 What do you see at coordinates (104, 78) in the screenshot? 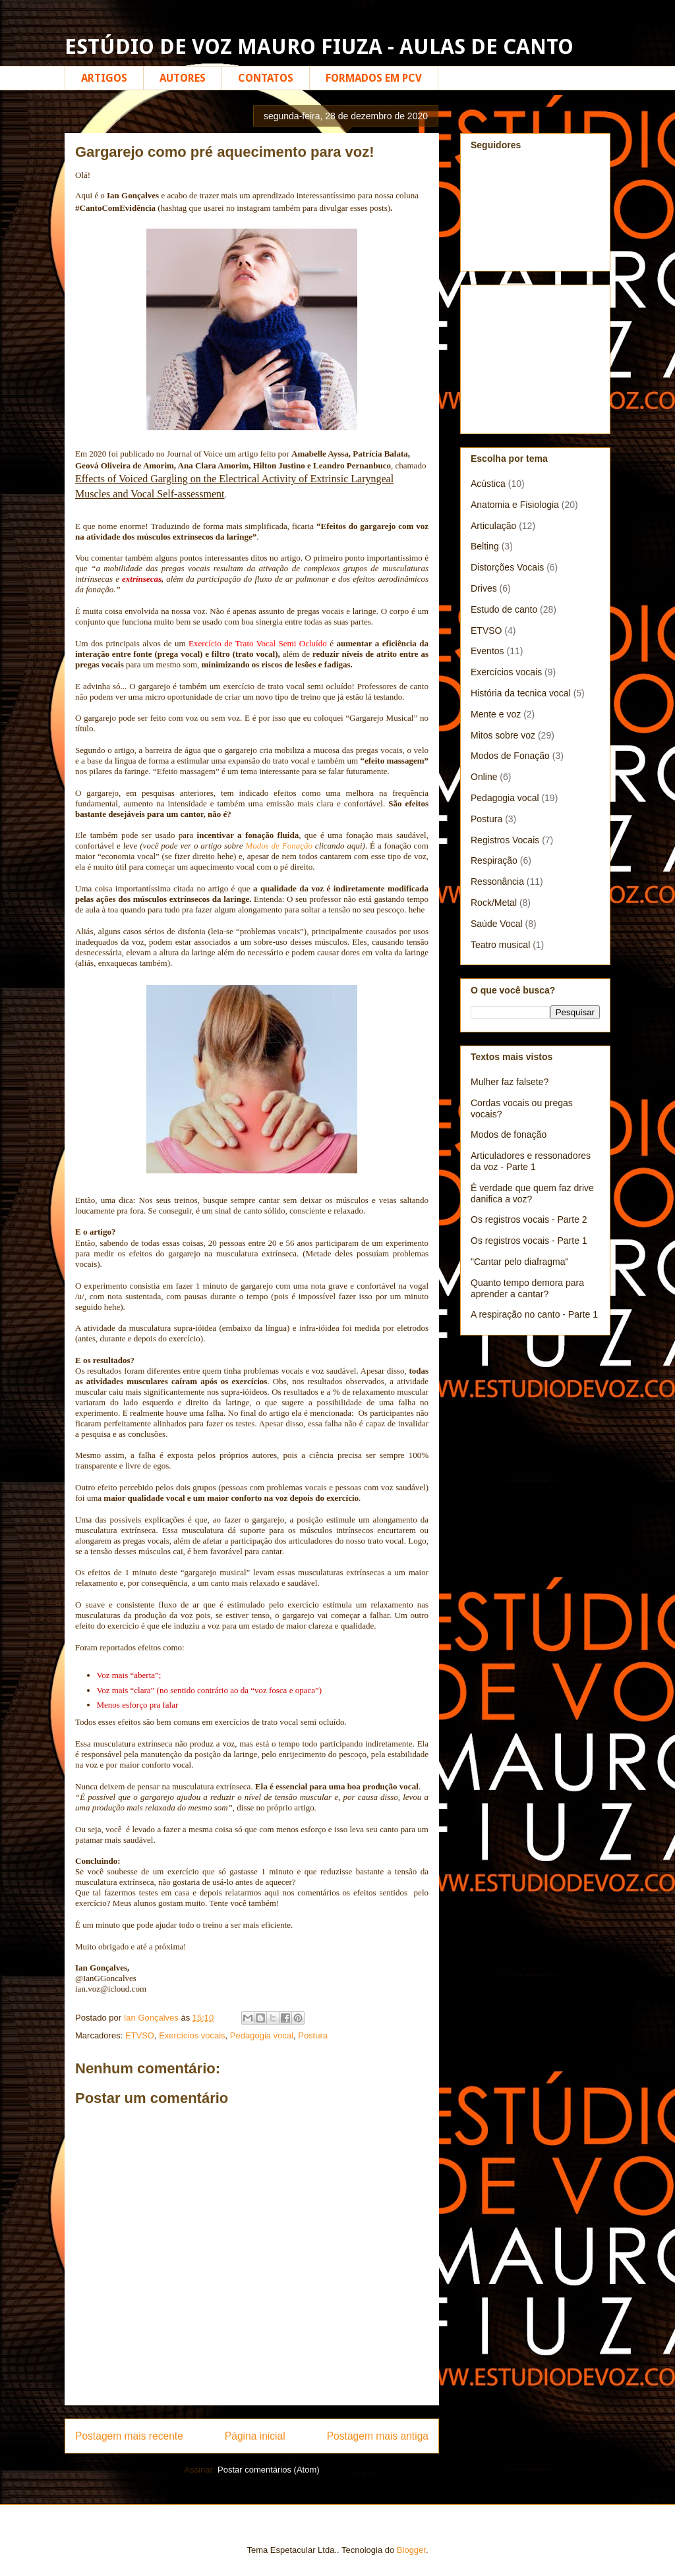
I see `ARTIGOS` at bounding box center [104, 78].